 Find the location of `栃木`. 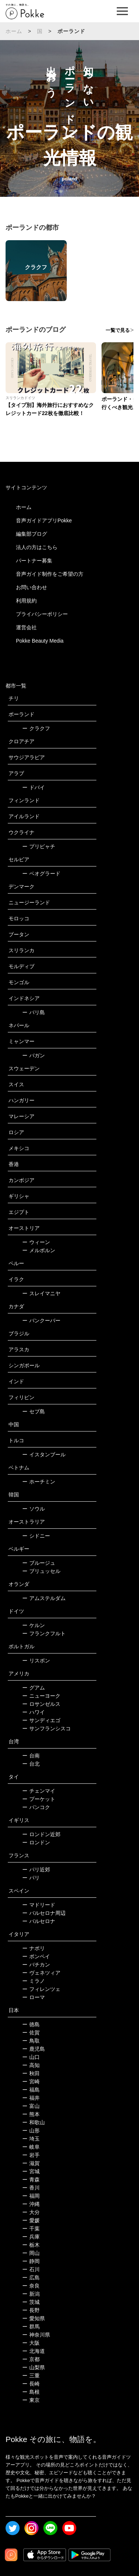

栃木 is located at coordinates (31, 2245).